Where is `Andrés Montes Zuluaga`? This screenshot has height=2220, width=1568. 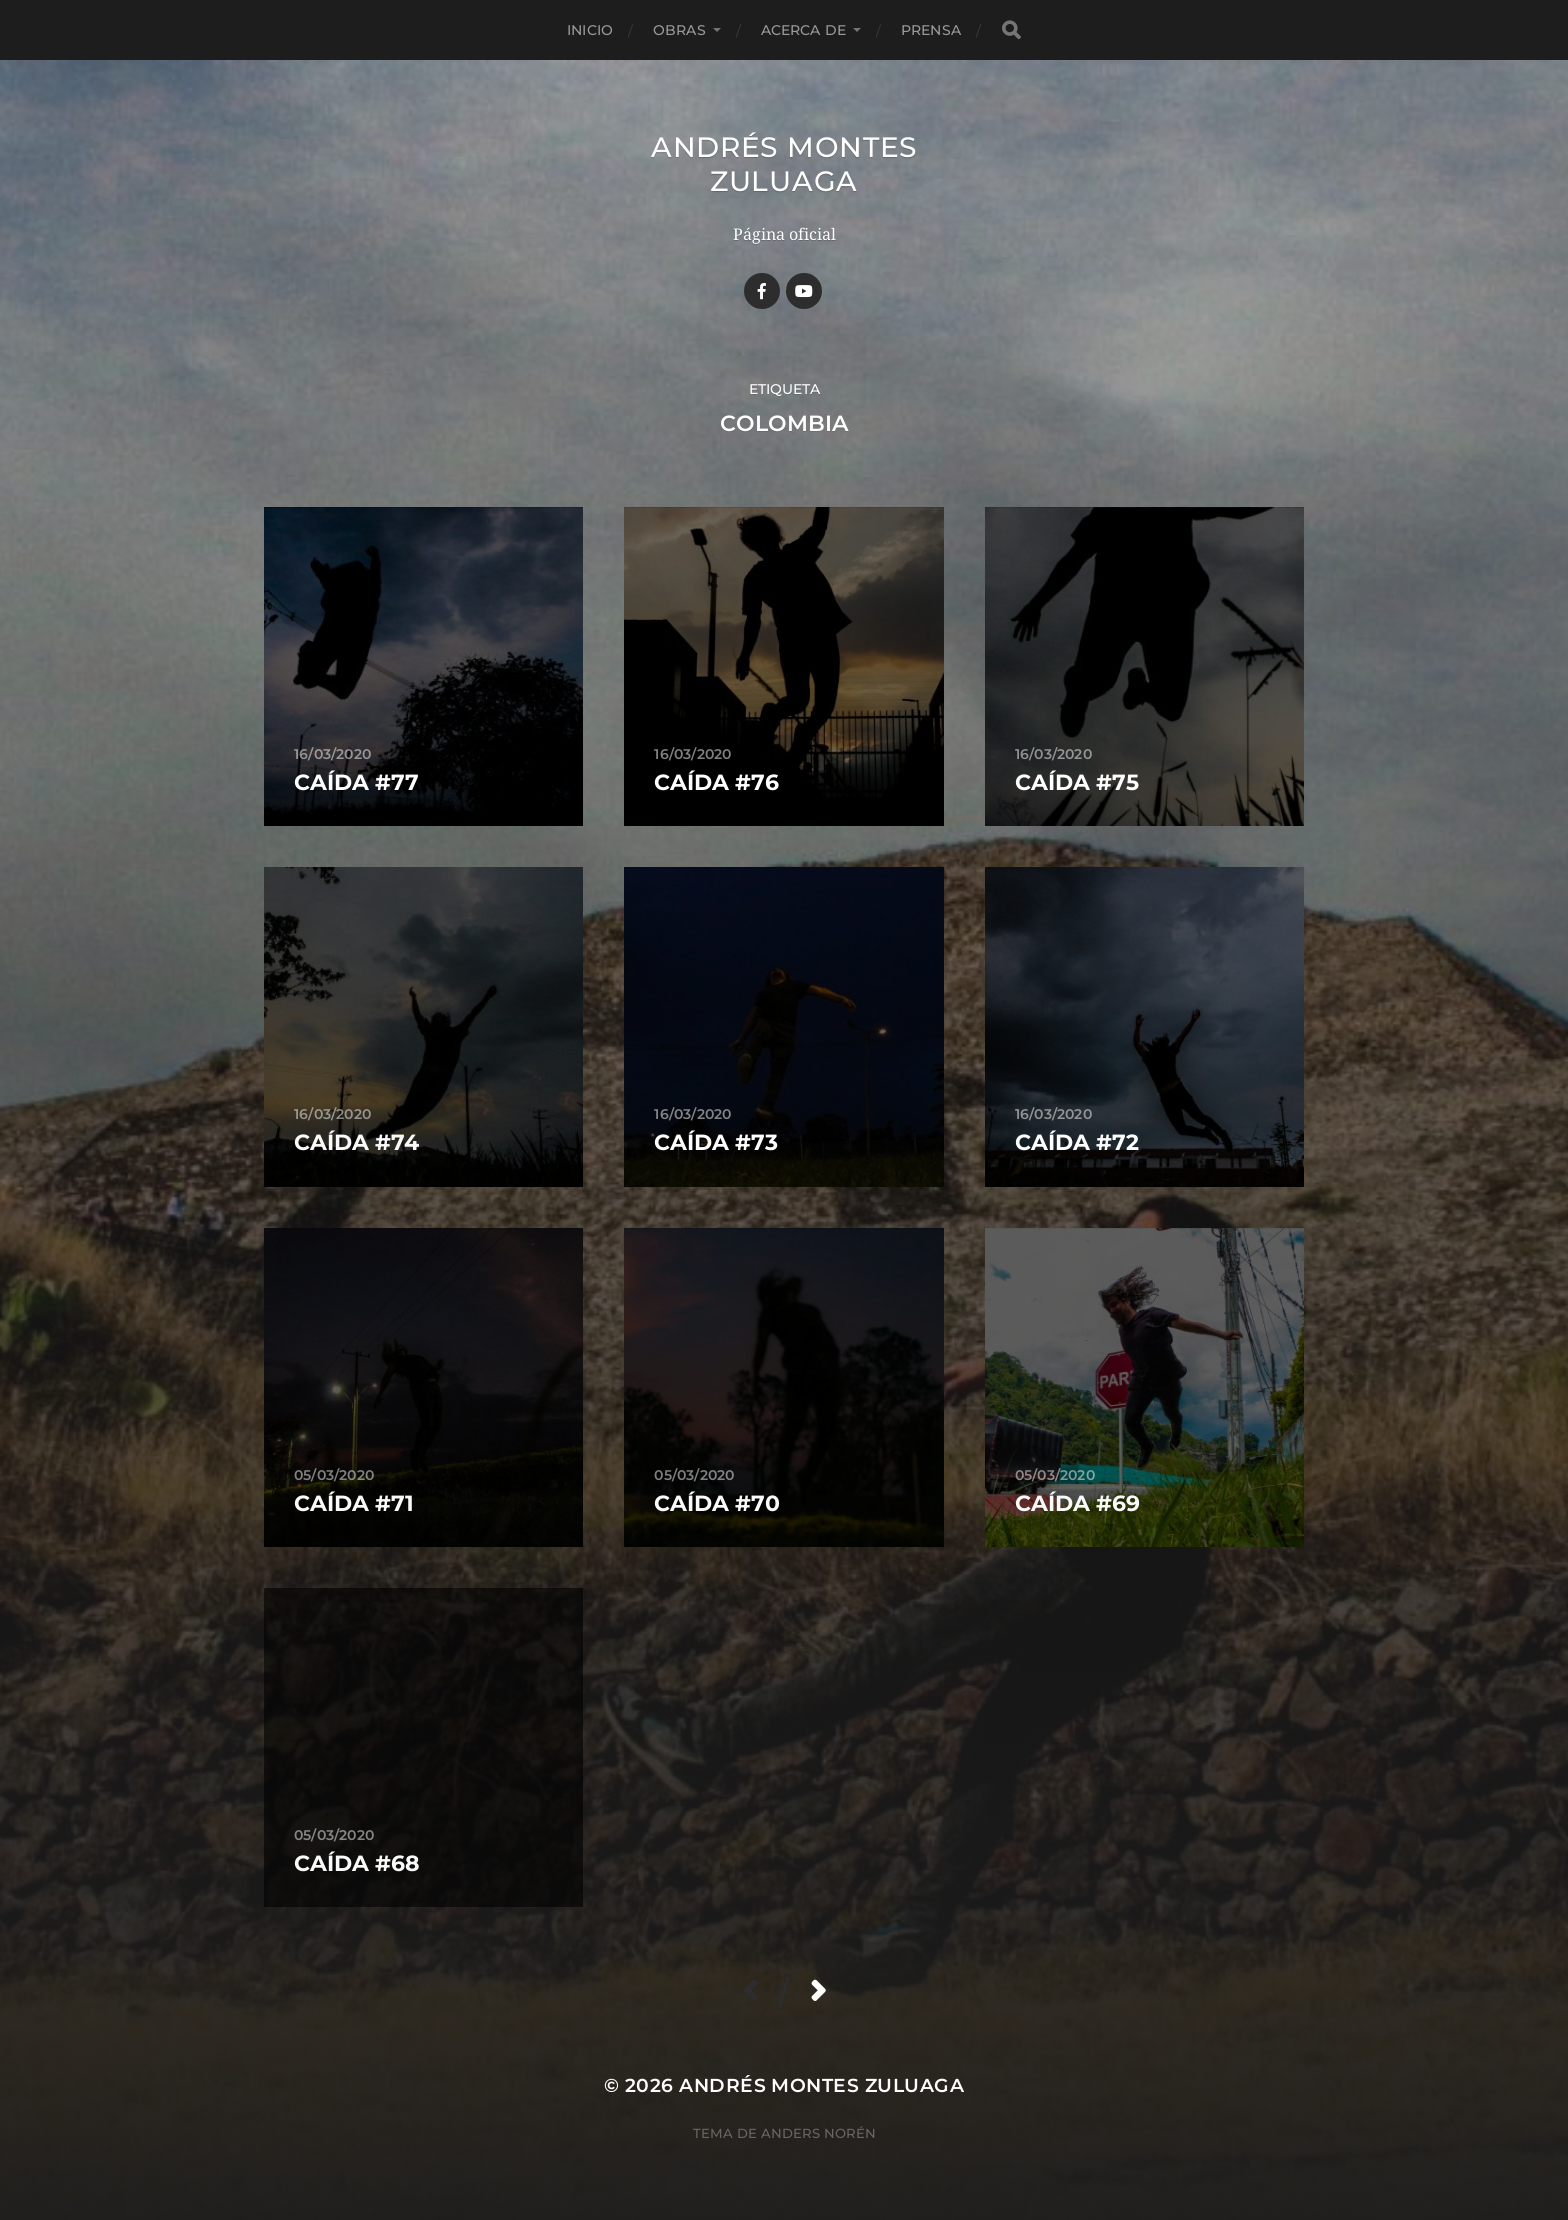
Andrés Montes Zuluaga is located at coordinates (784, 164).